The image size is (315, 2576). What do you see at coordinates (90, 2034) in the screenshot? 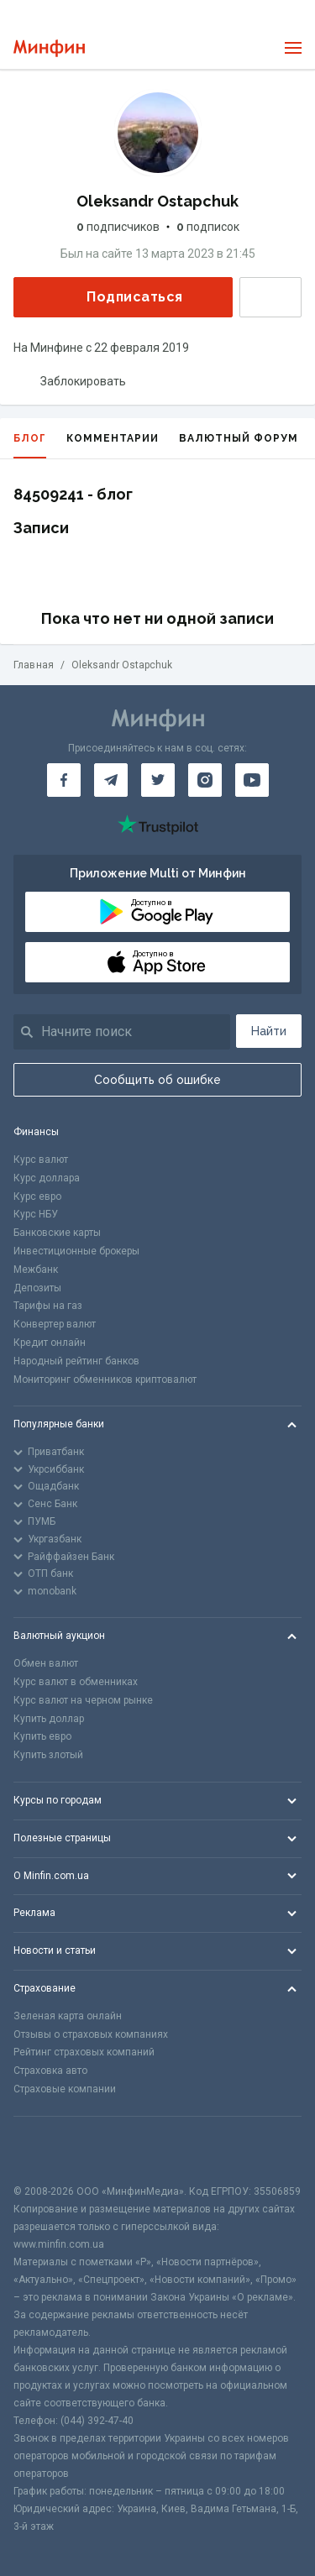
I see `Отзывы о страховых компаниях` at bounding box center [90, 2034].